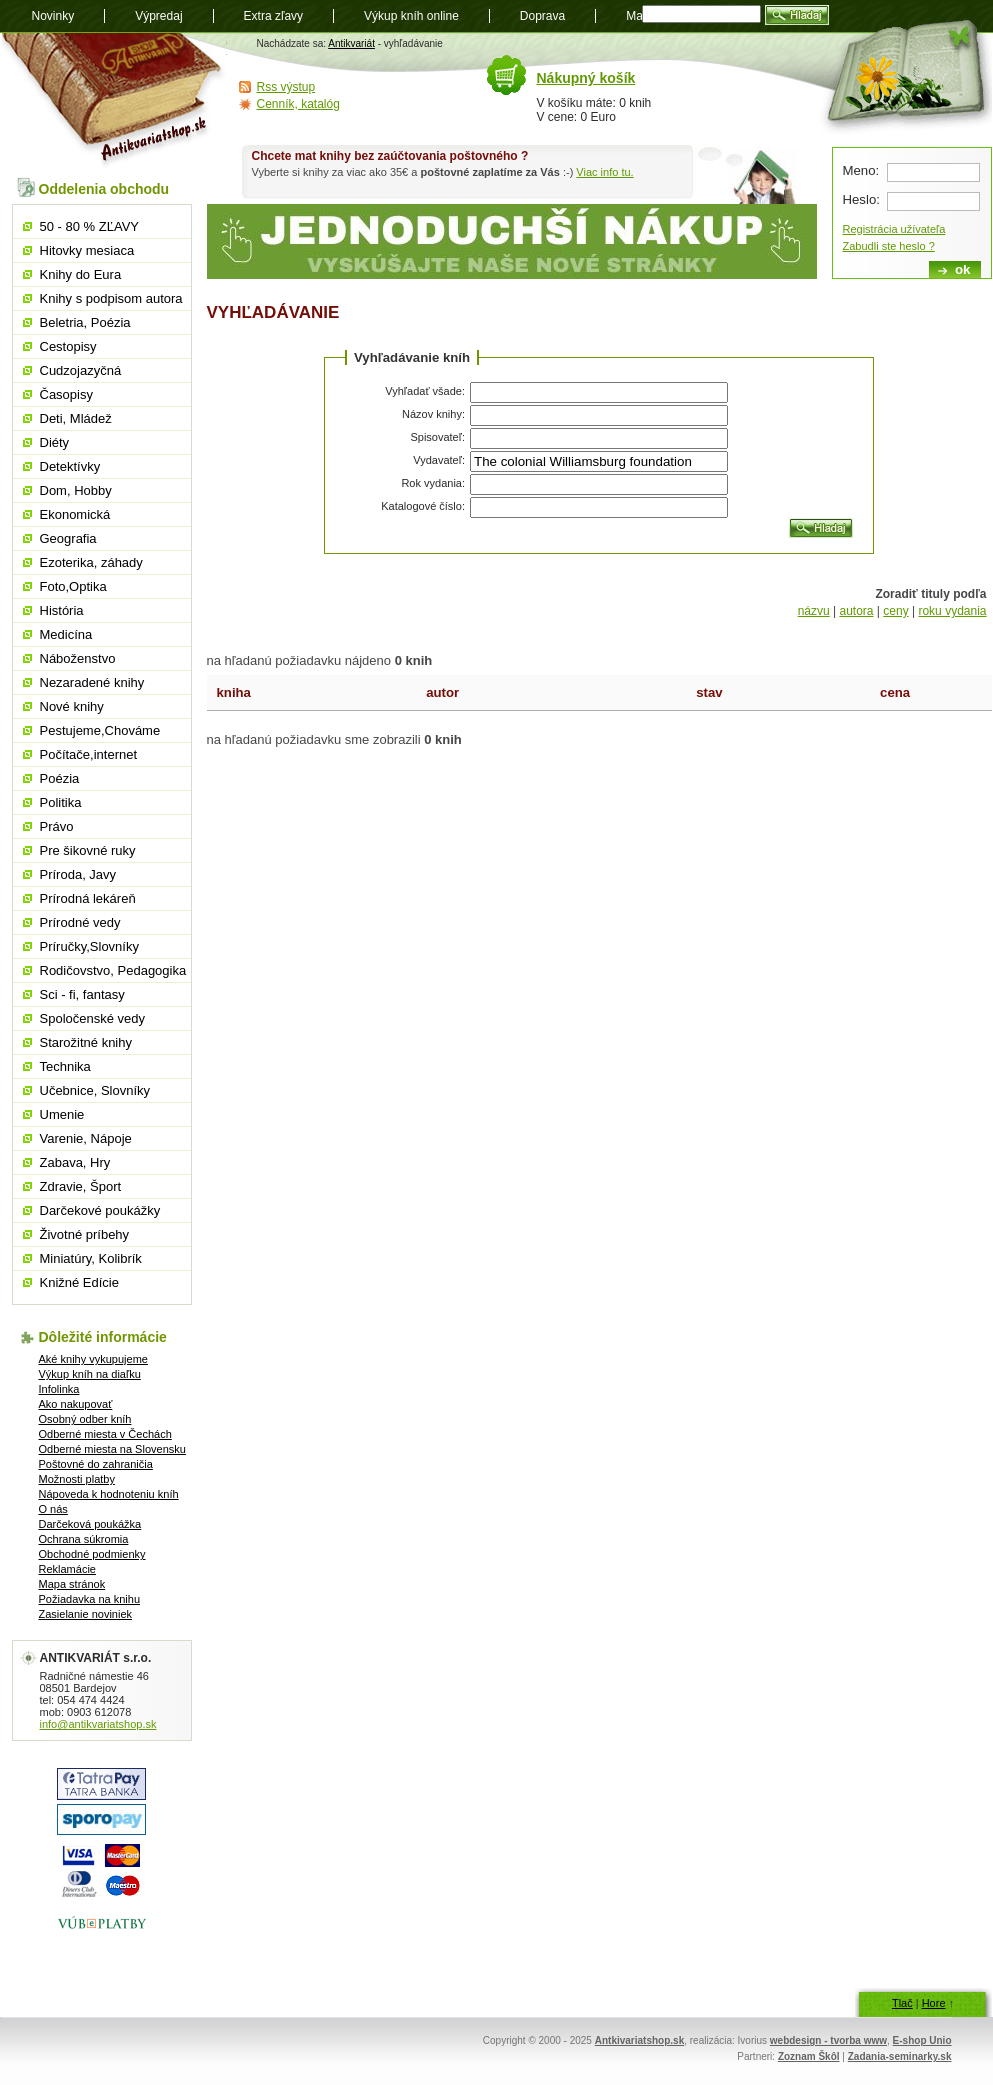 This screenshot has width=993, height=2085. What do you see at coordinates (809, 2056) in the screenshot?
I see `Zoznam Škôl` at bounding box center [809, 2056].